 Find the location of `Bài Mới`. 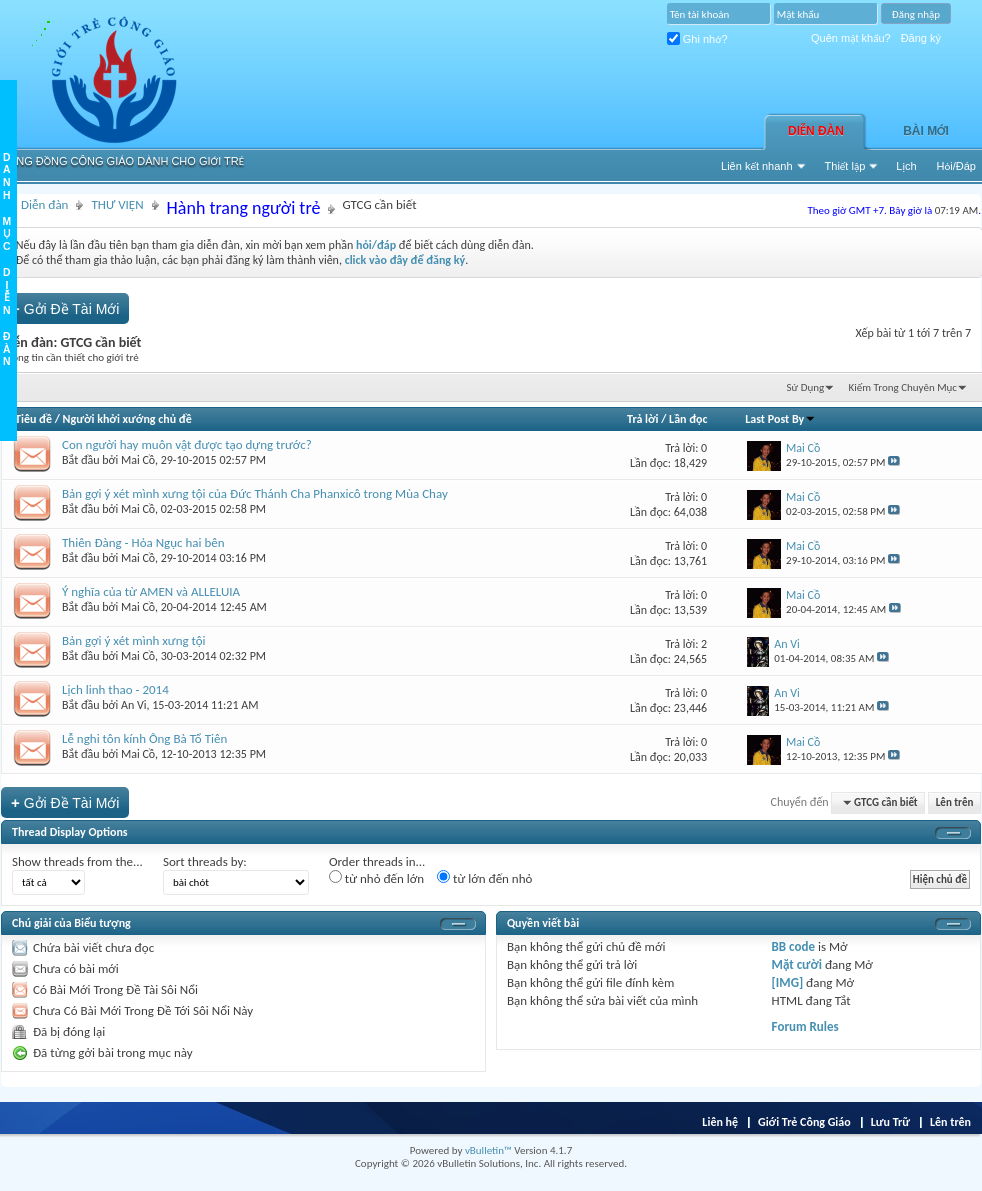

Bài Mới is located at coordinates (926, 131).